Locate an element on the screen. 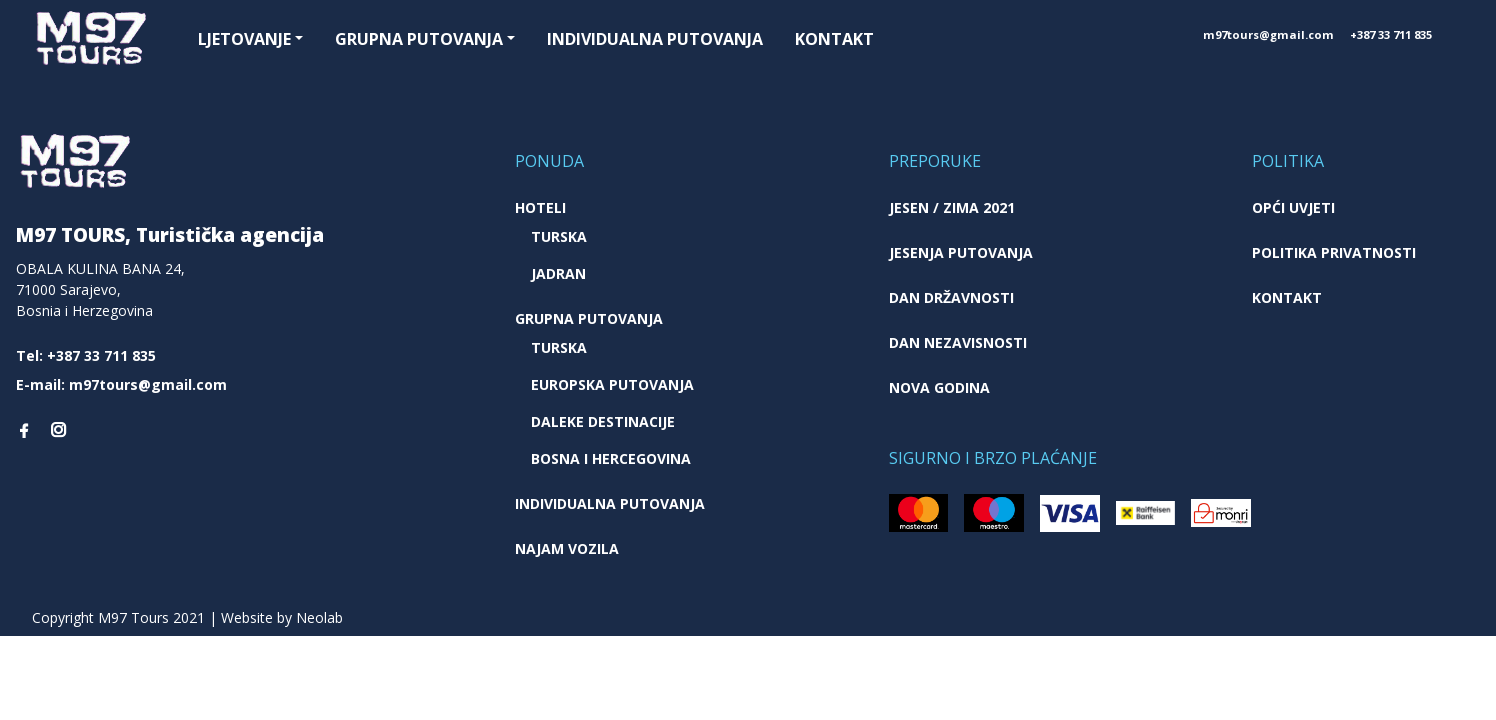 The image size is (1496, 720). Politika privatnosti is located at coordinates (1334, 252).